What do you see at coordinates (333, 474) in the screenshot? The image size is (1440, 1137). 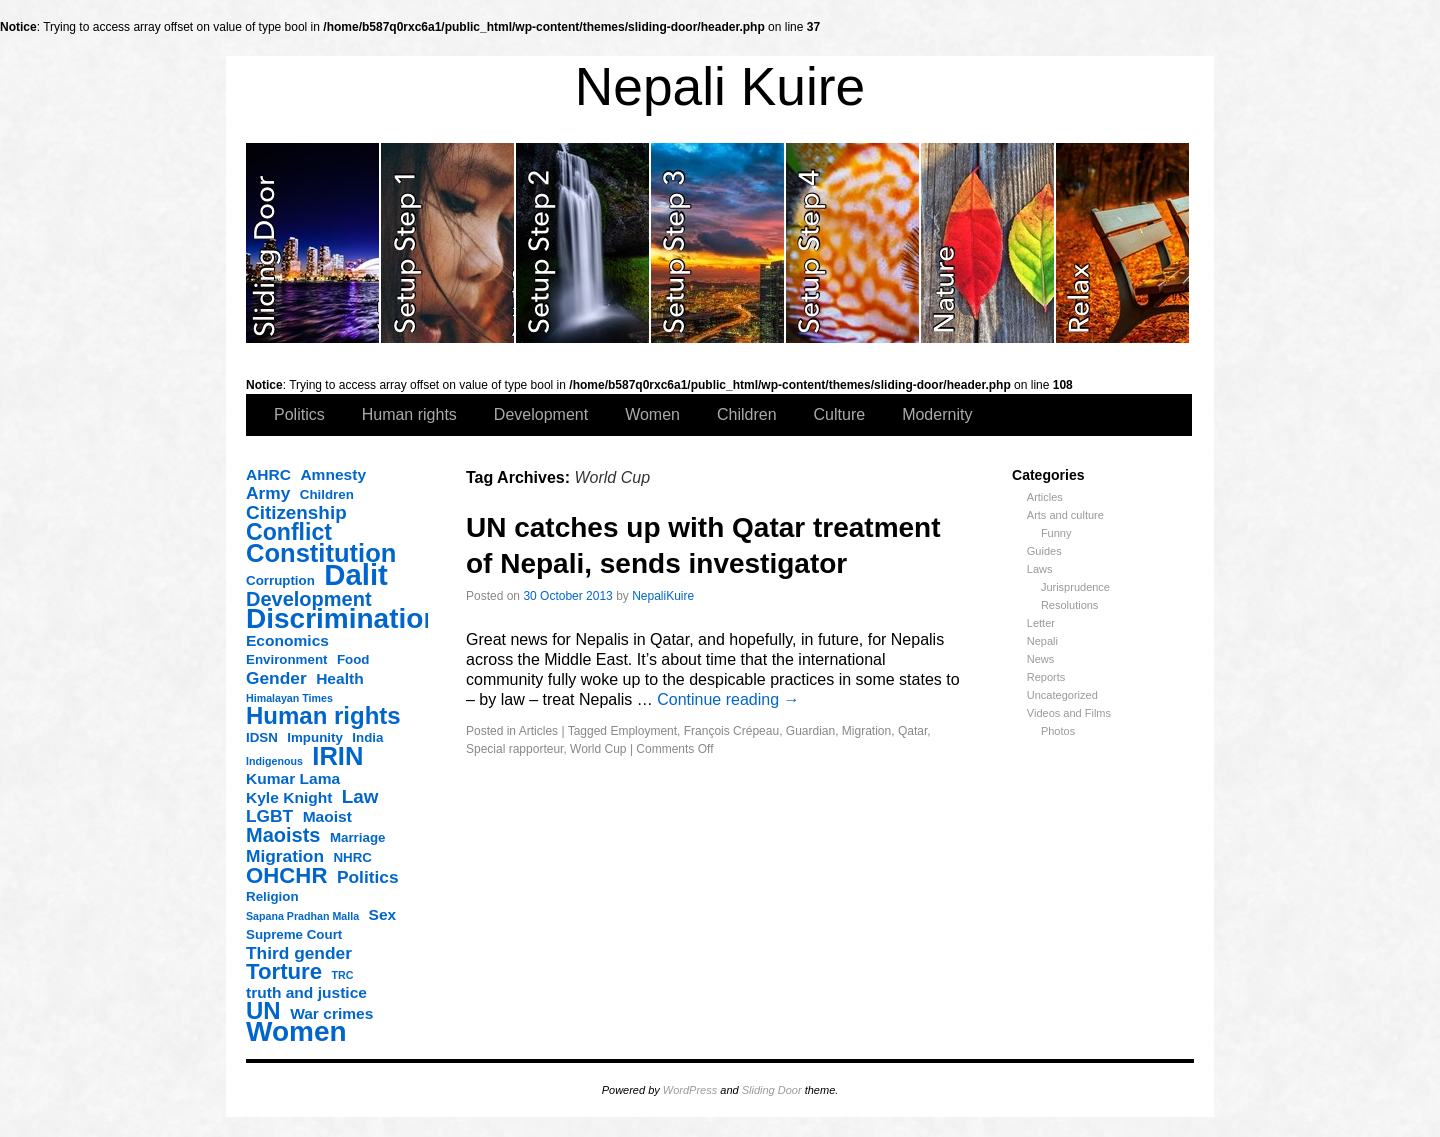 I see `Amnesty [Amnesty (4 items)]` at bounding box center [333, 474].